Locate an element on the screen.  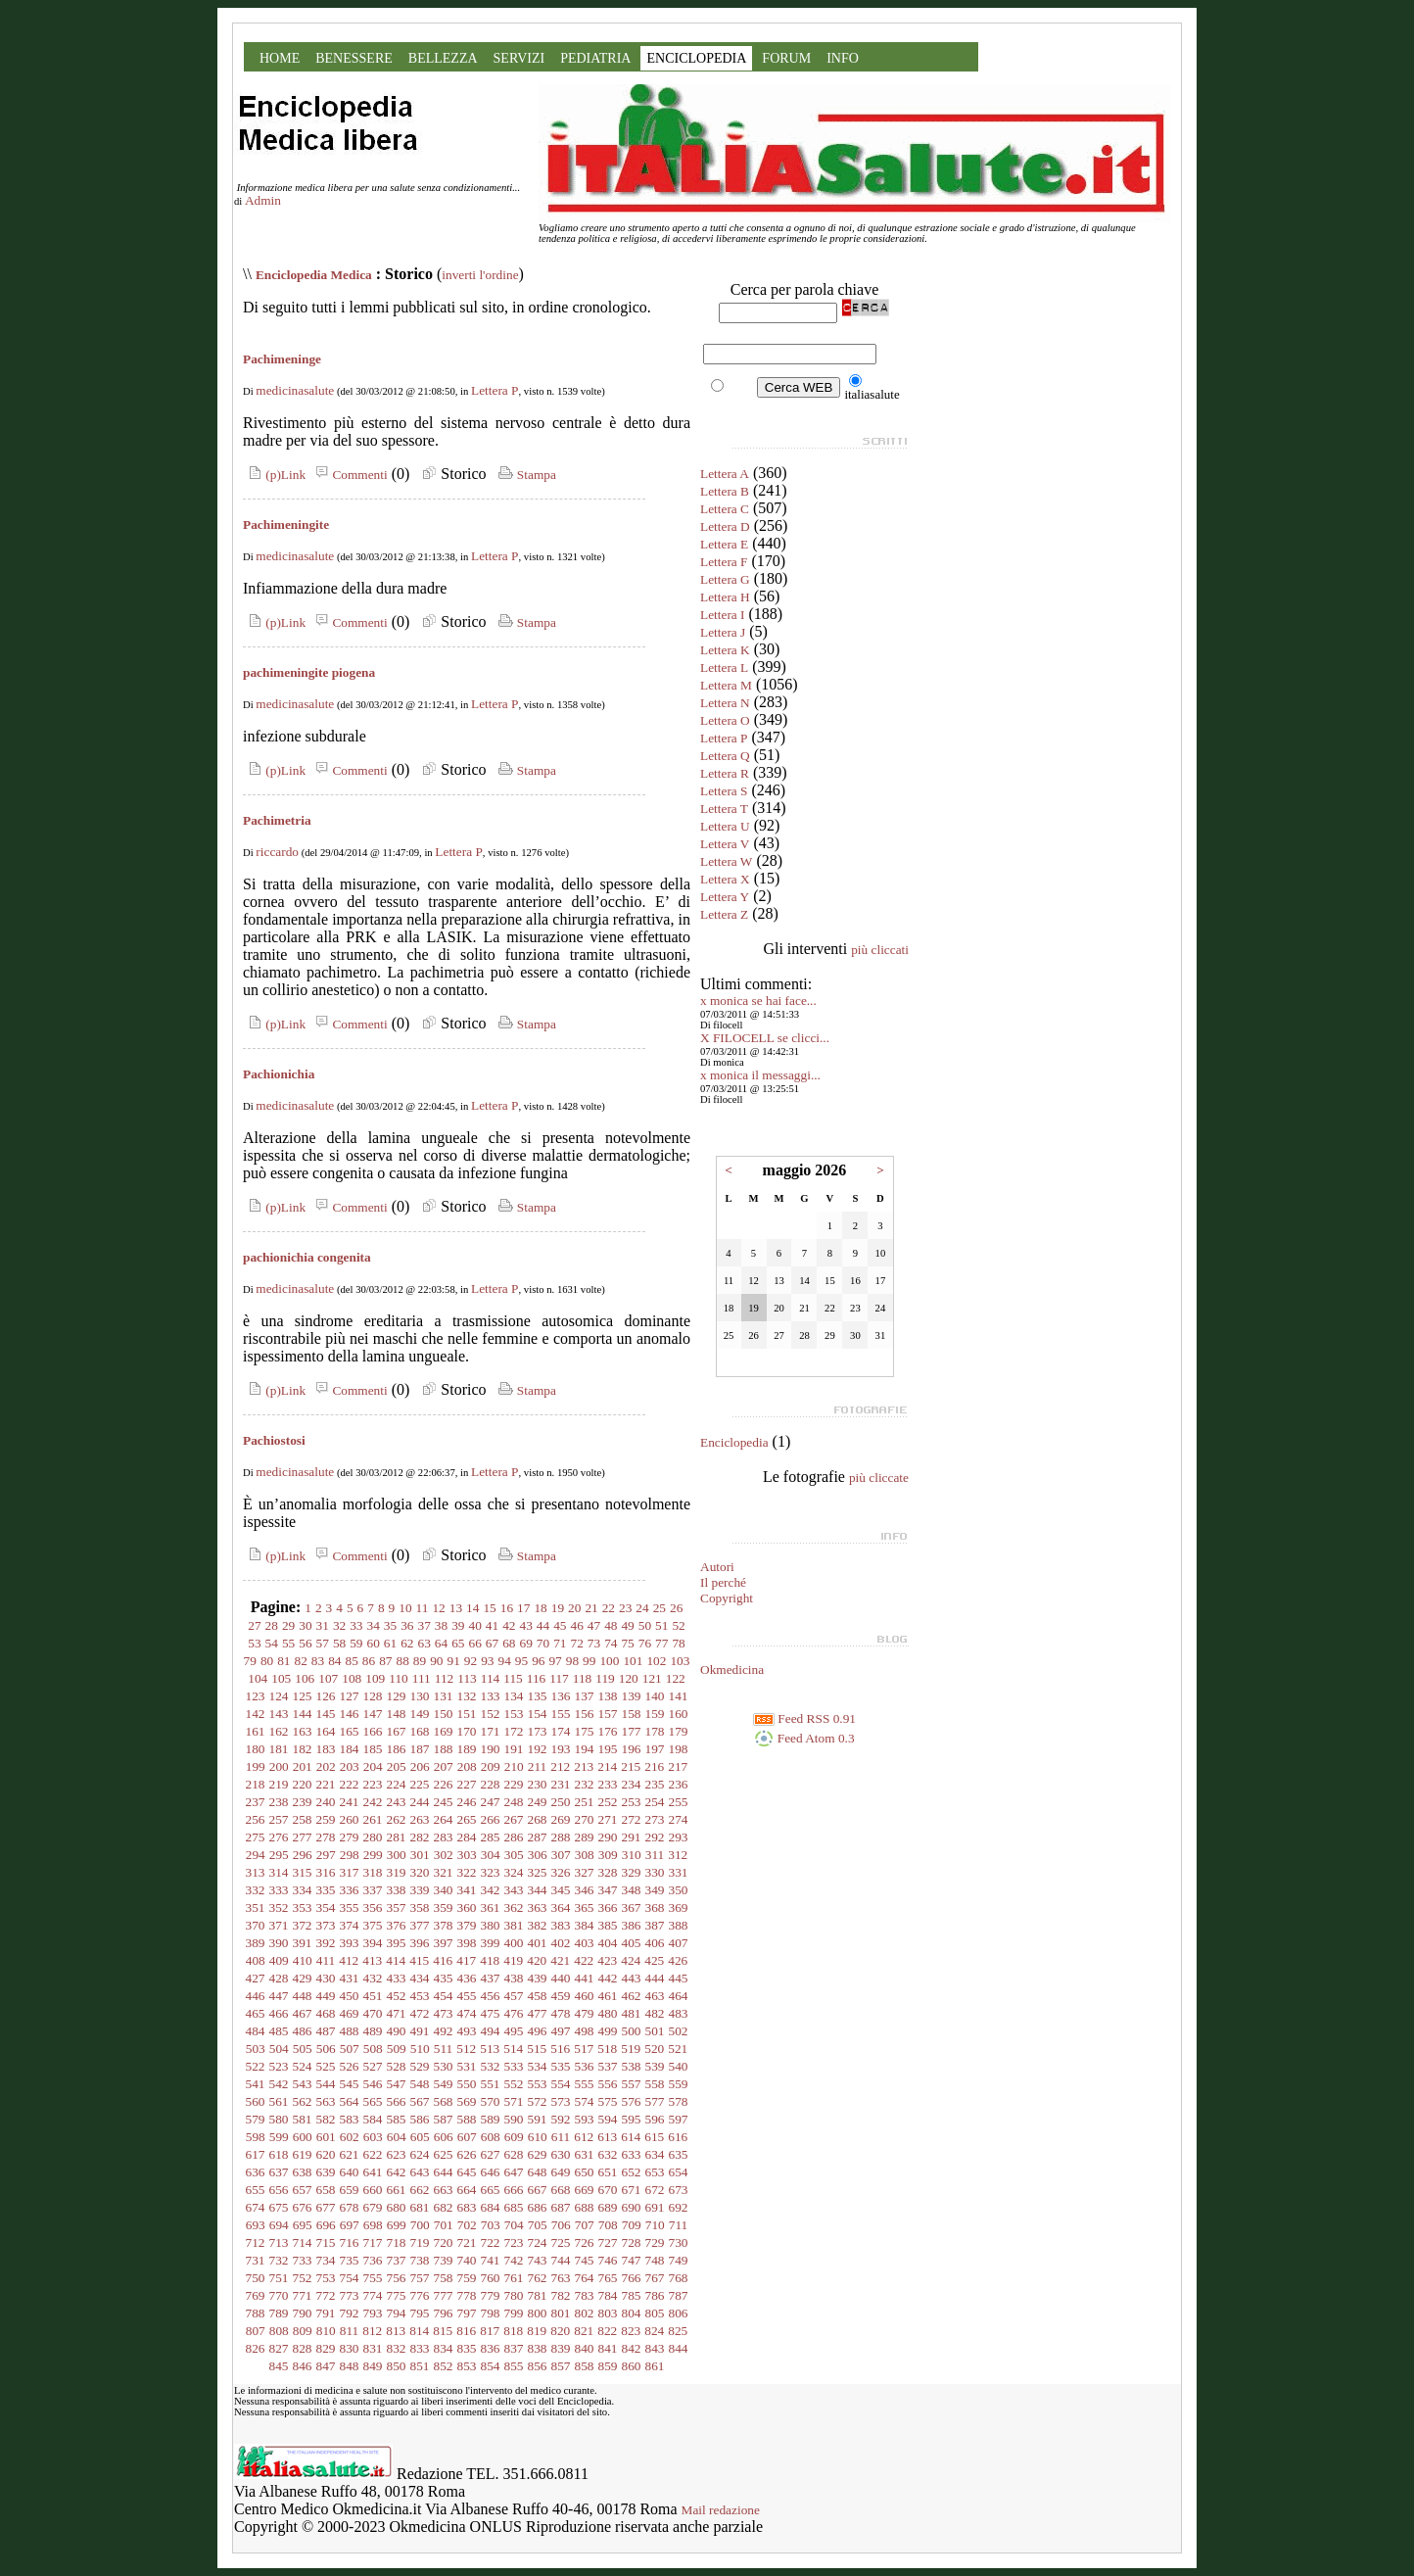
11 is located at coordinates (422, 1607).